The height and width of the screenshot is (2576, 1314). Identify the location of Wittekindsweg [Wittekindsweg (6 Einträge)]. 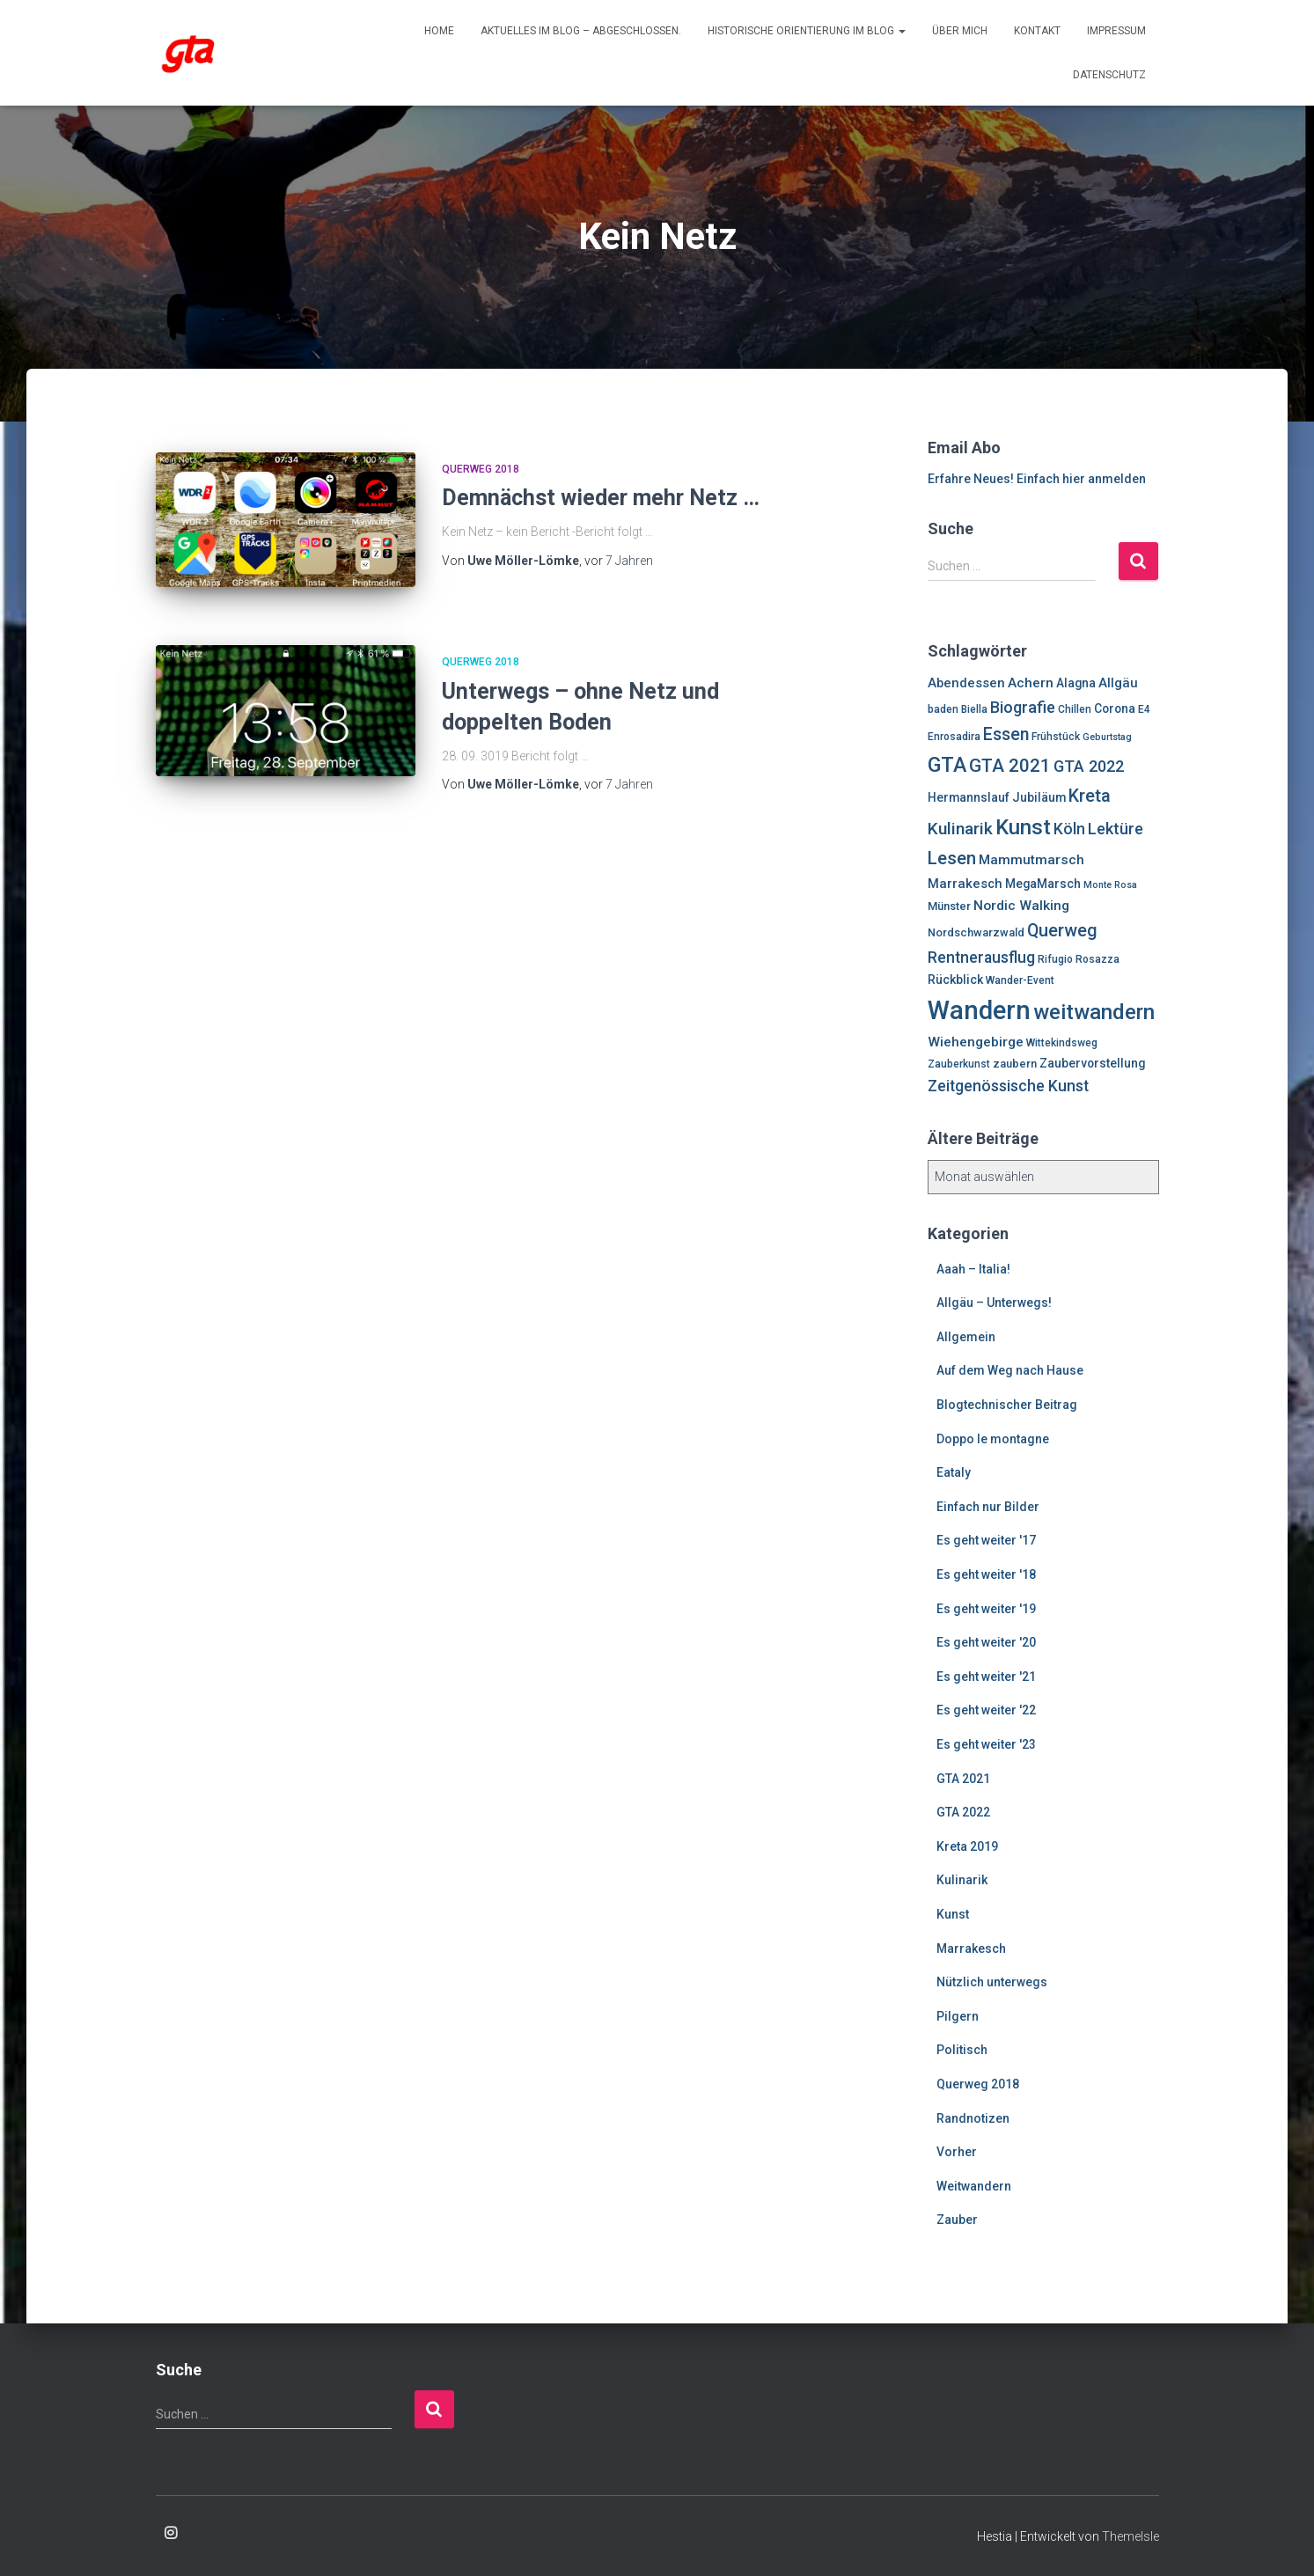
(1061, 1043).